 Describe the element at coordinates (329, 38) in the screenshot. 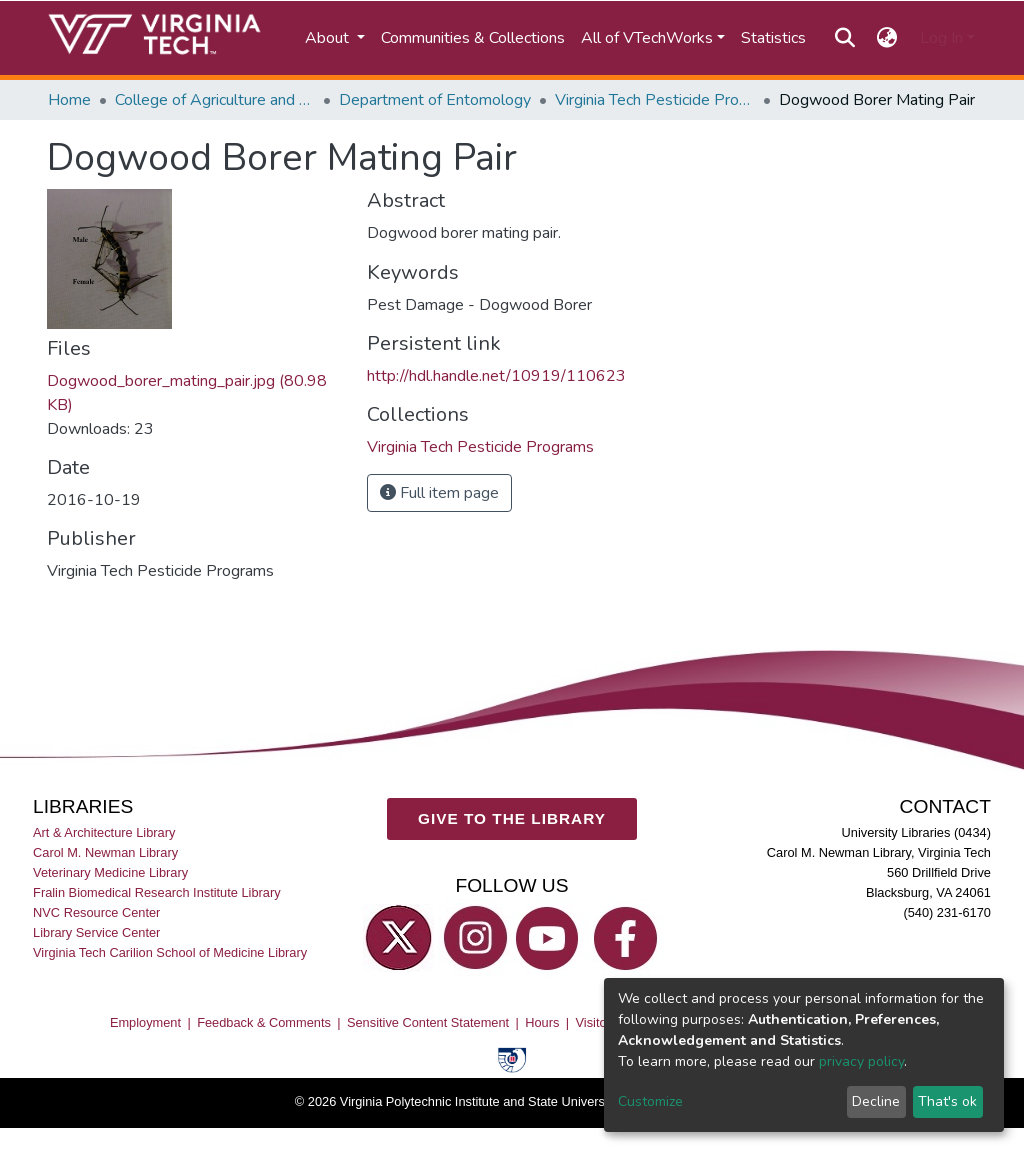

I see `About` at that location.